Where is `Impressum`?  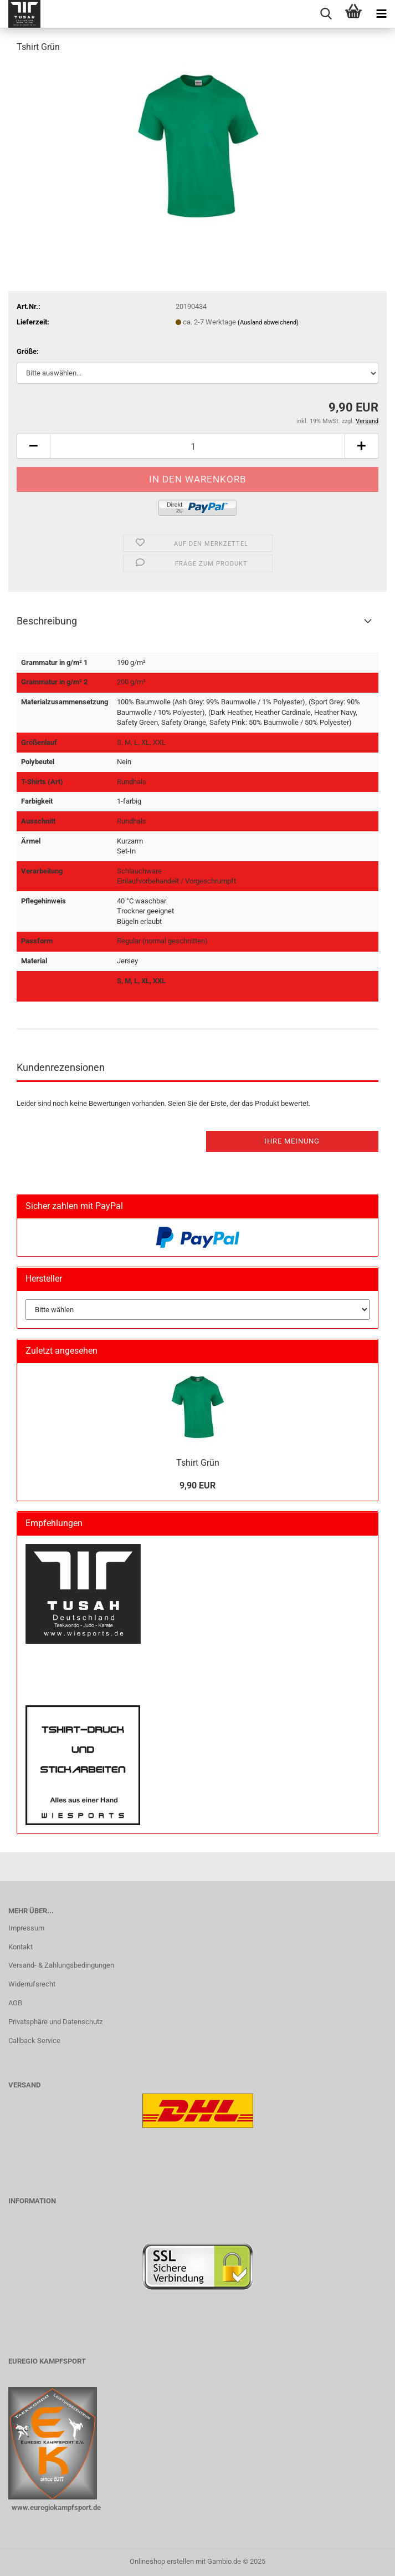 Impressum is located at coordinates (26, 1928).